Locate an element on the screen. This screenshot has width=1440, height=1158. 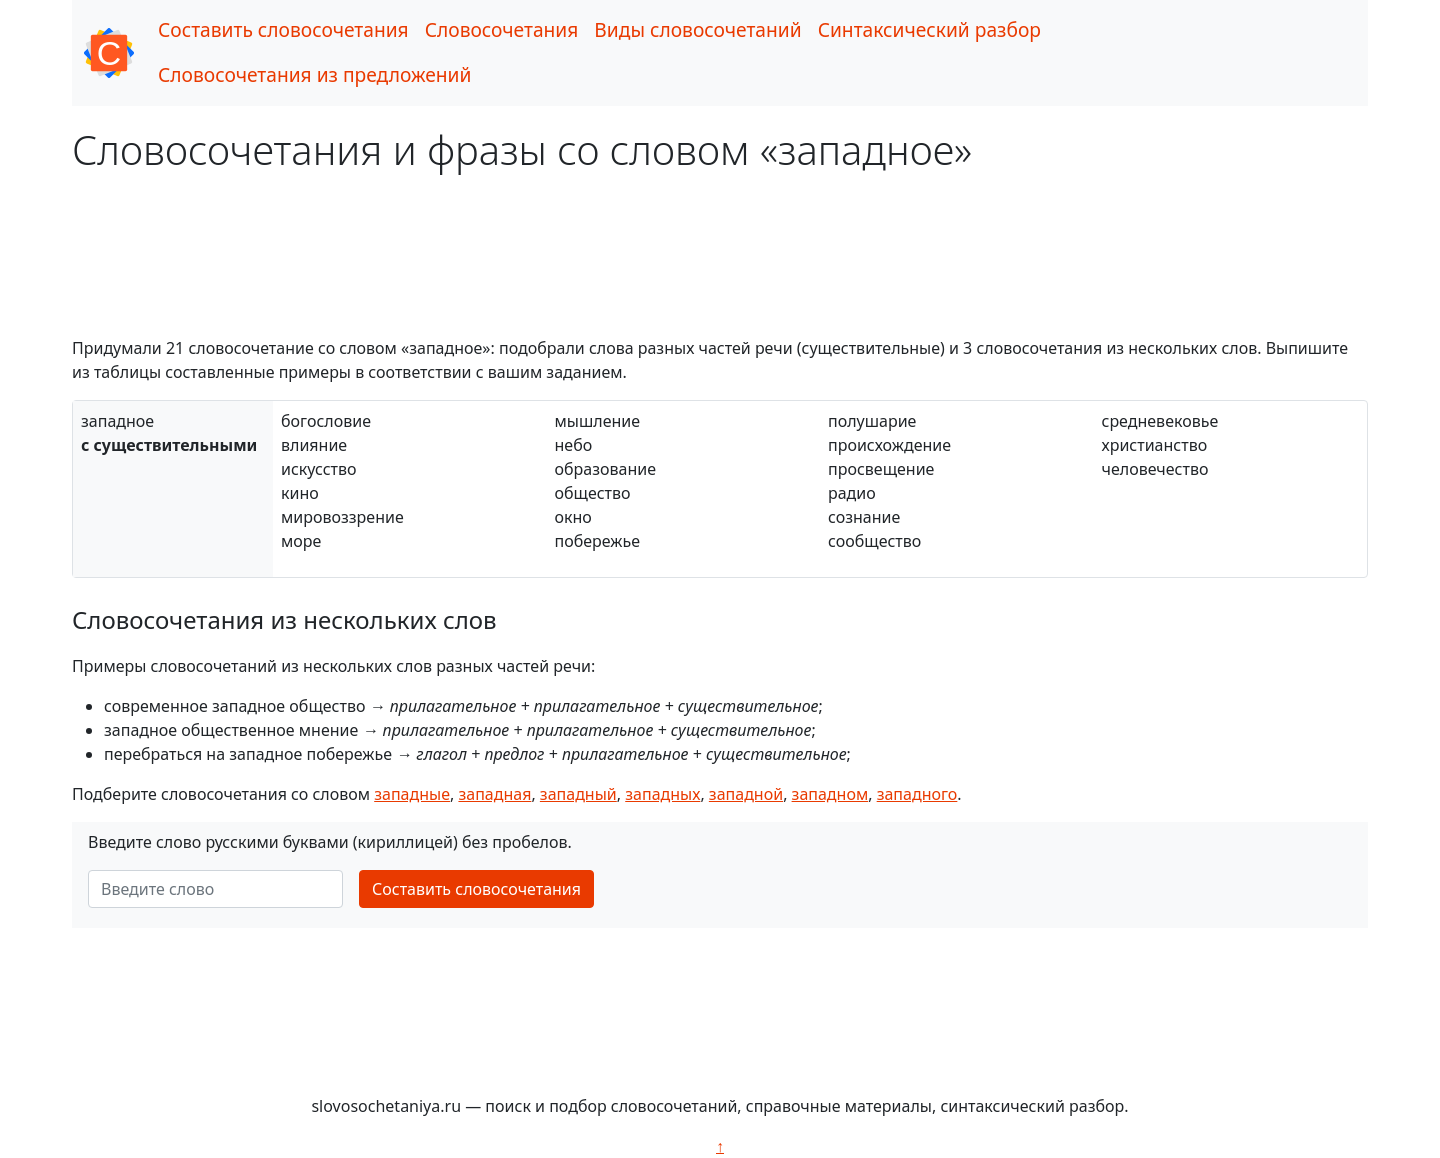
Синтаксический разбор is located at coordinates (929, 29).